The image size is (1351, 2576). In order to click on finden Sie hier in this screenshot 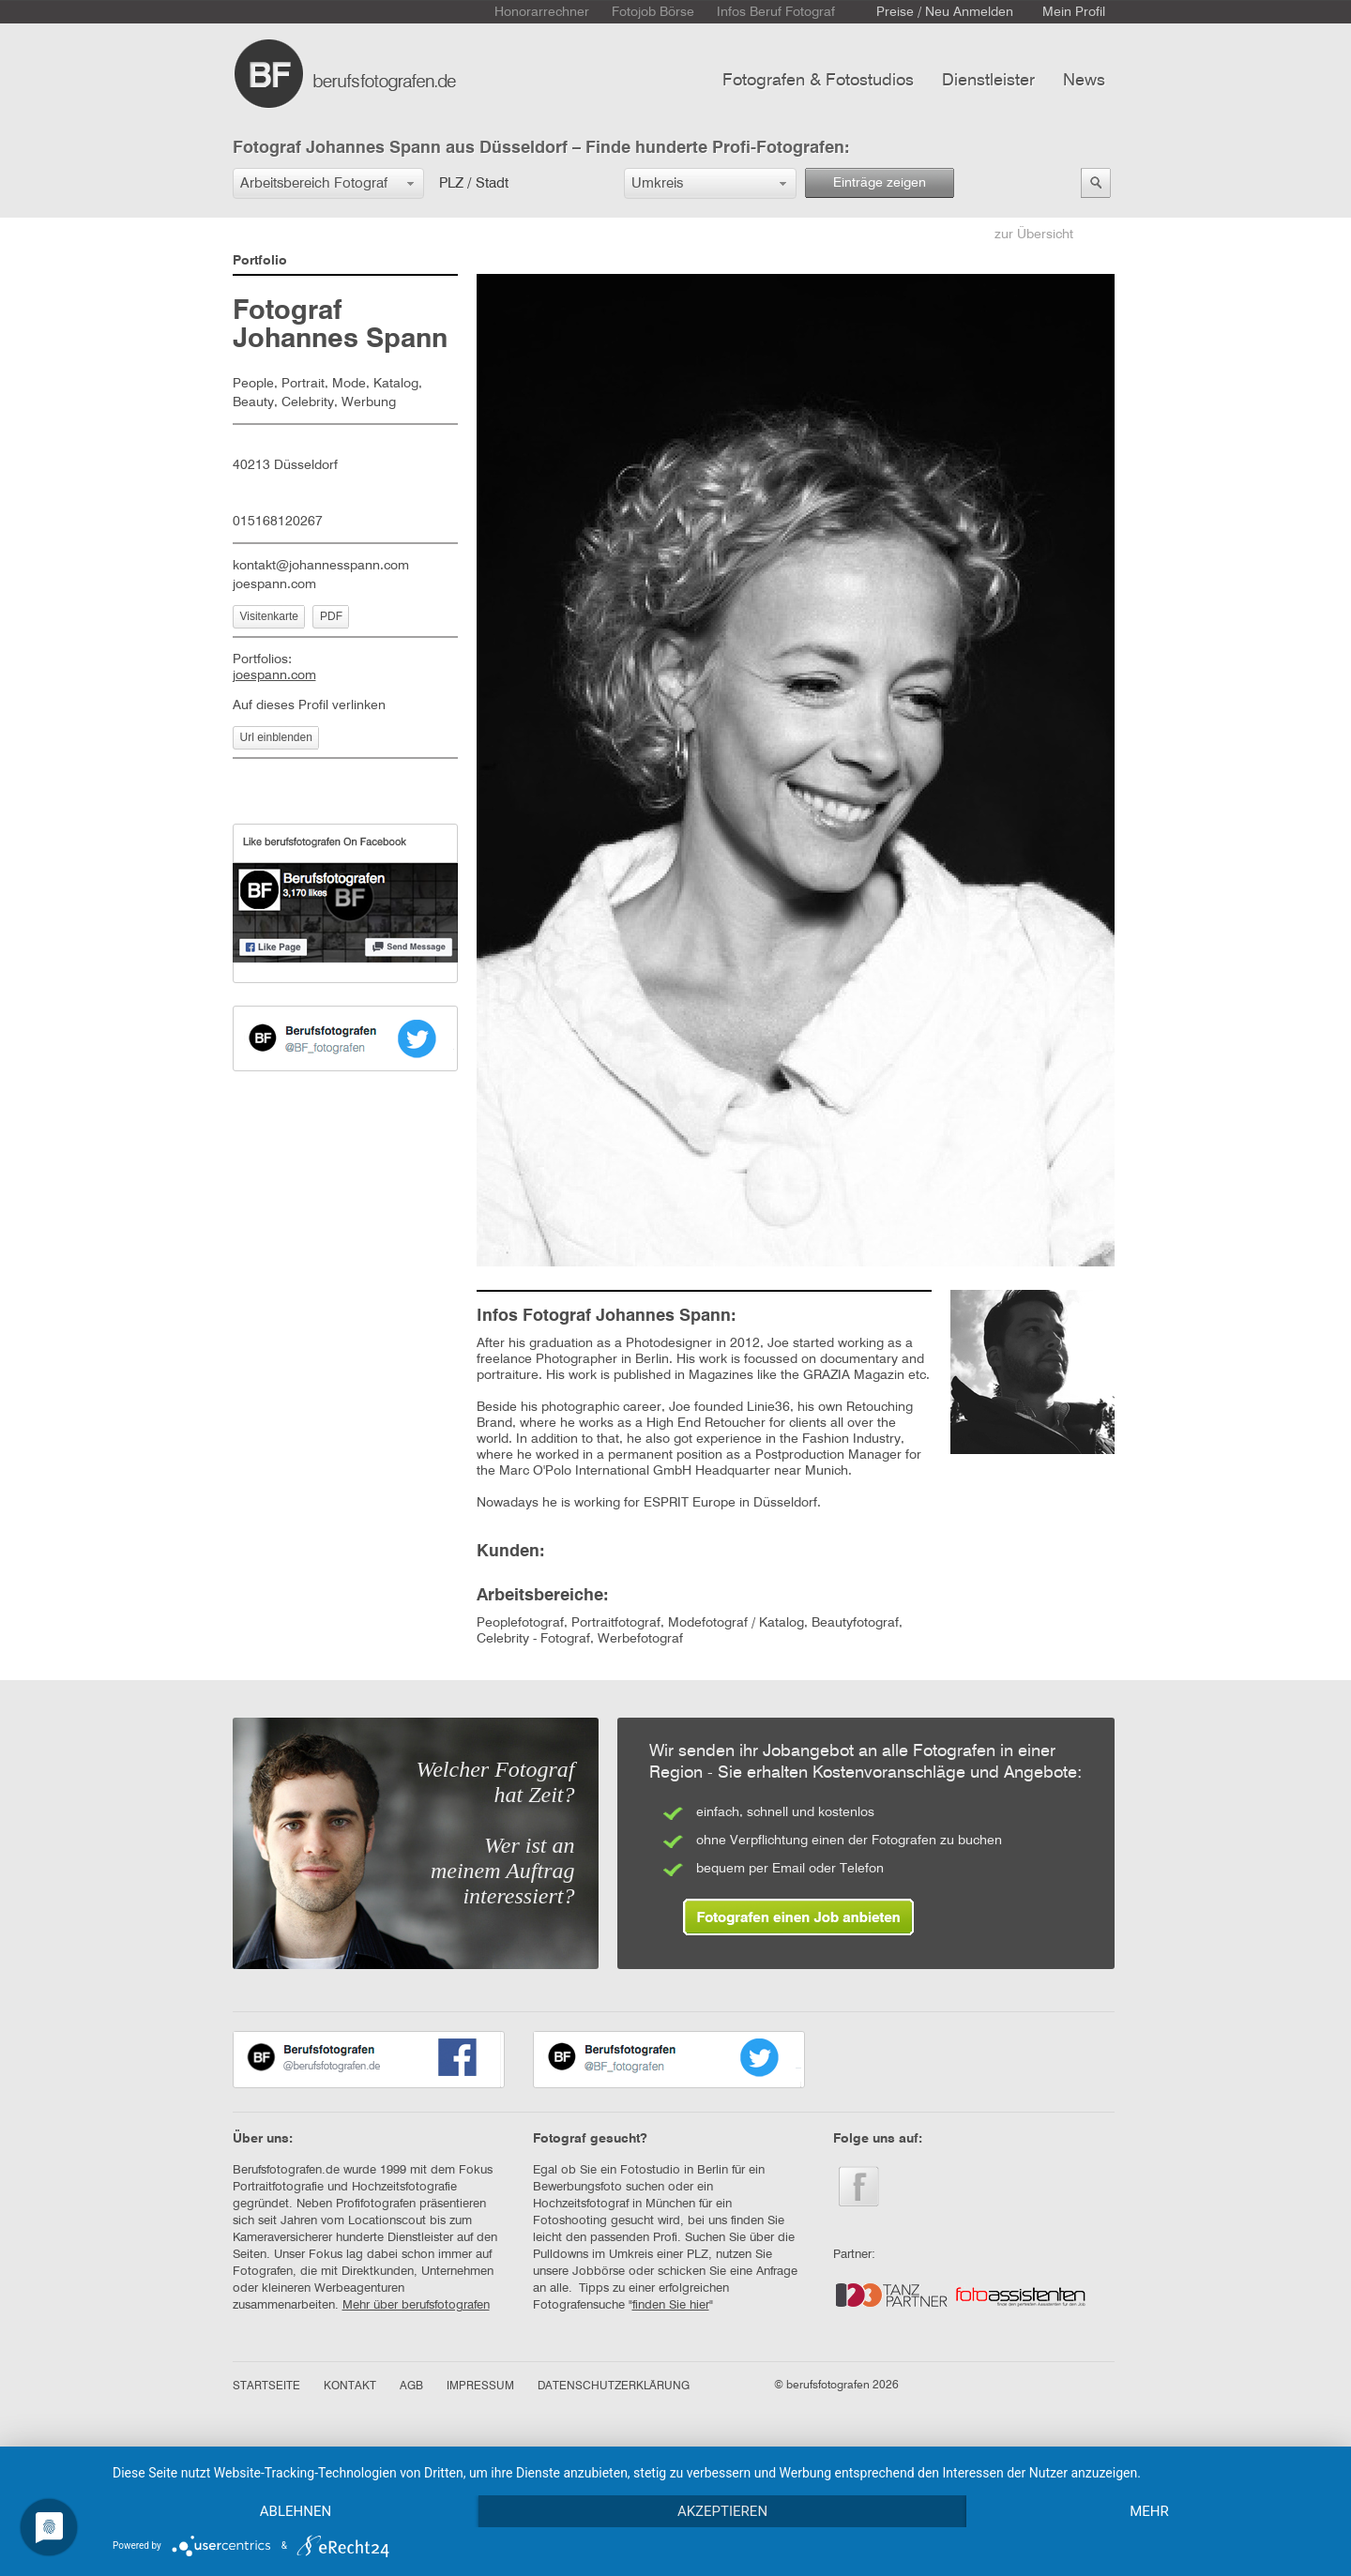, I will do `click(670, 2305)`.